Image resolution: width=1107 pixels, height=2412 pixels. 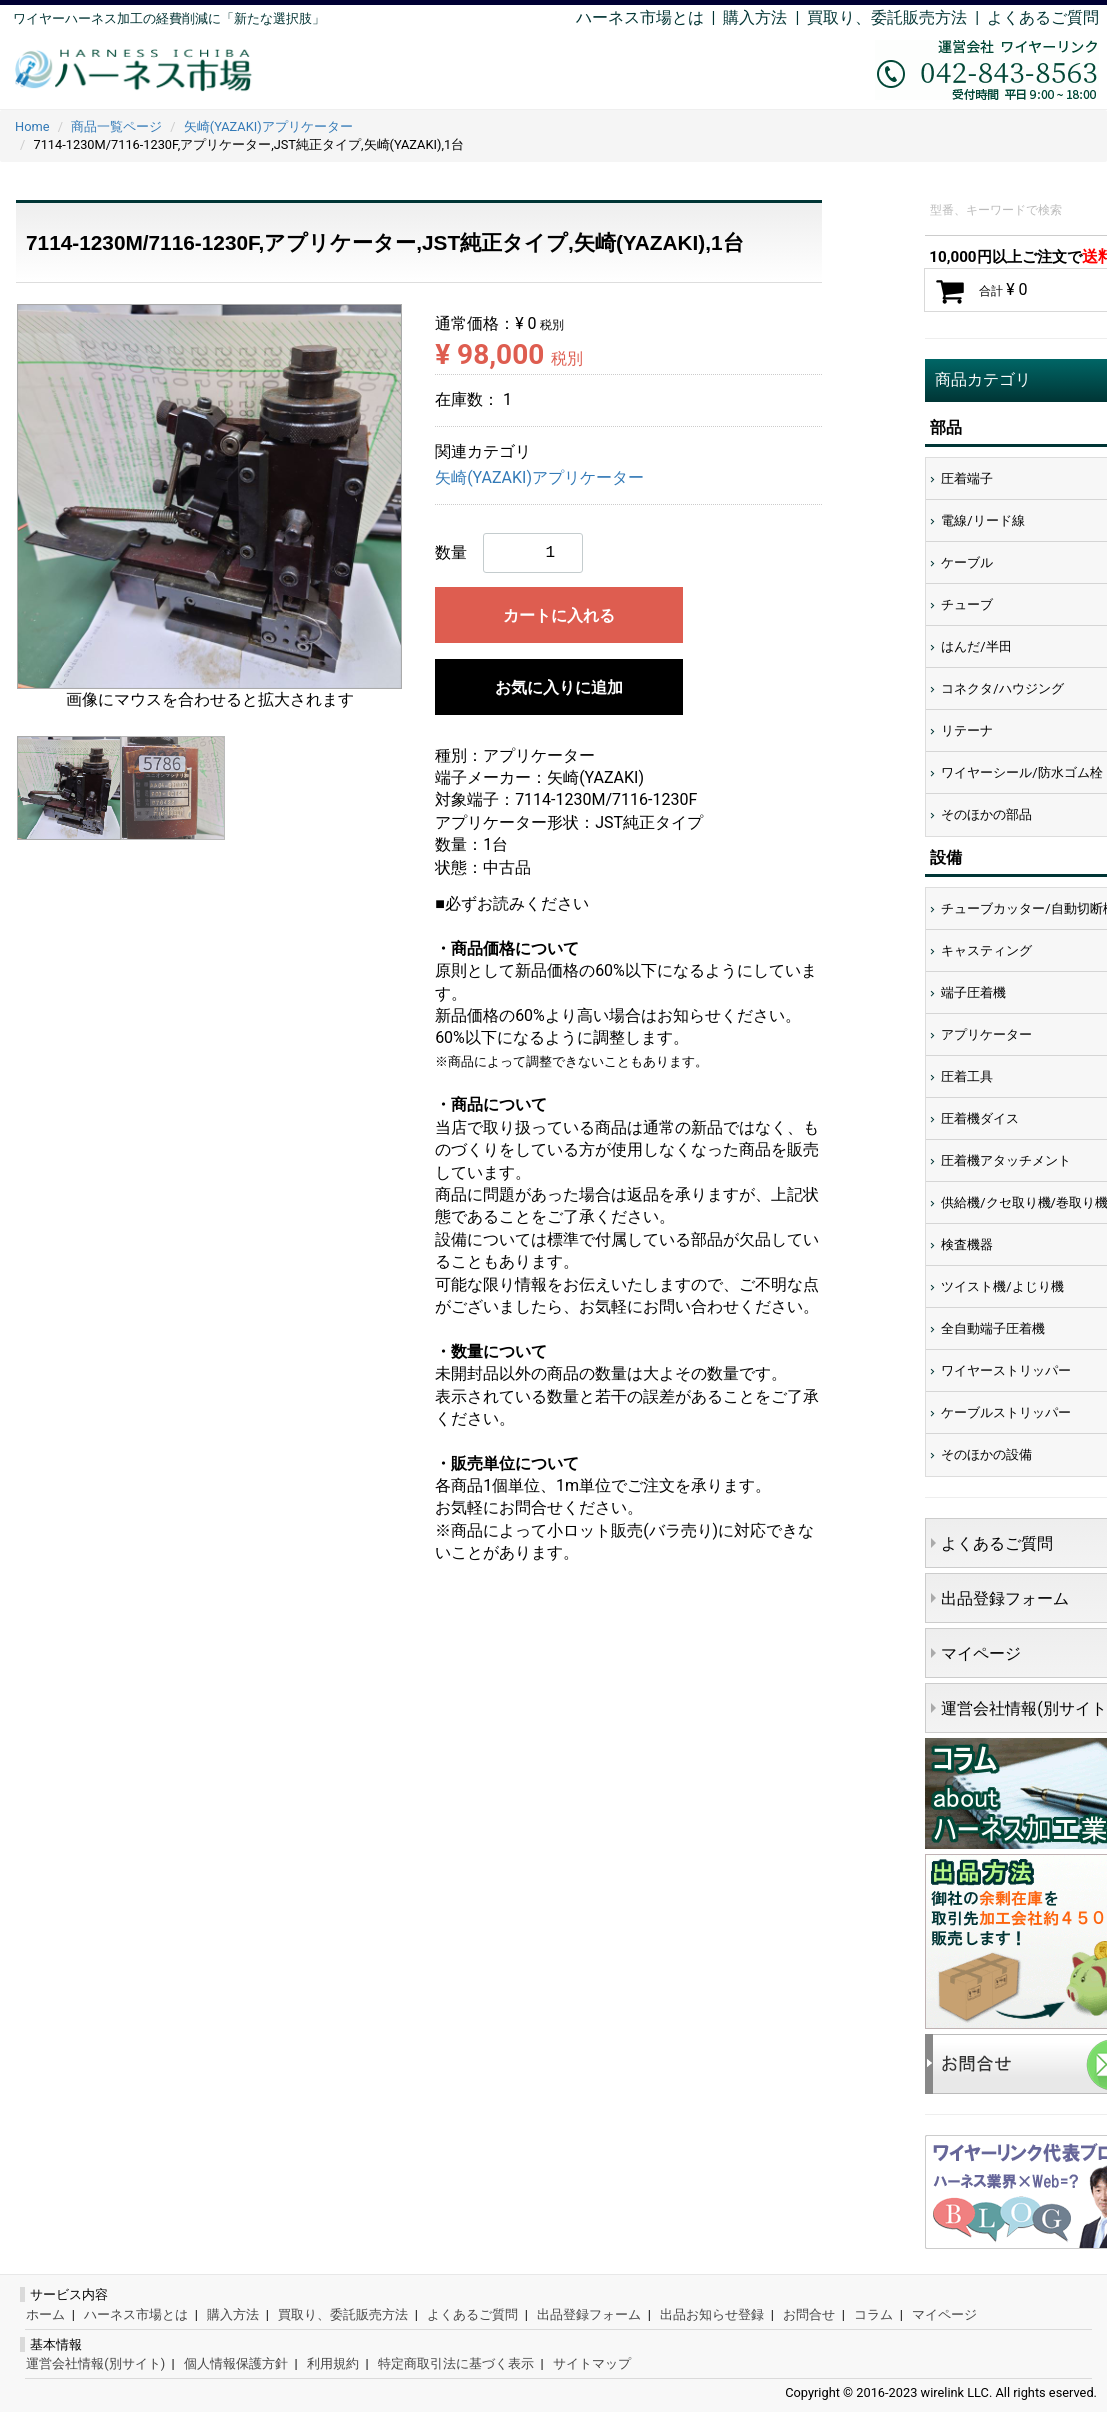 What do you see at coordinates (343, 2314) in the screenshot?
I see `買取り、委託販売方法` at bounding box center [343, 2314].